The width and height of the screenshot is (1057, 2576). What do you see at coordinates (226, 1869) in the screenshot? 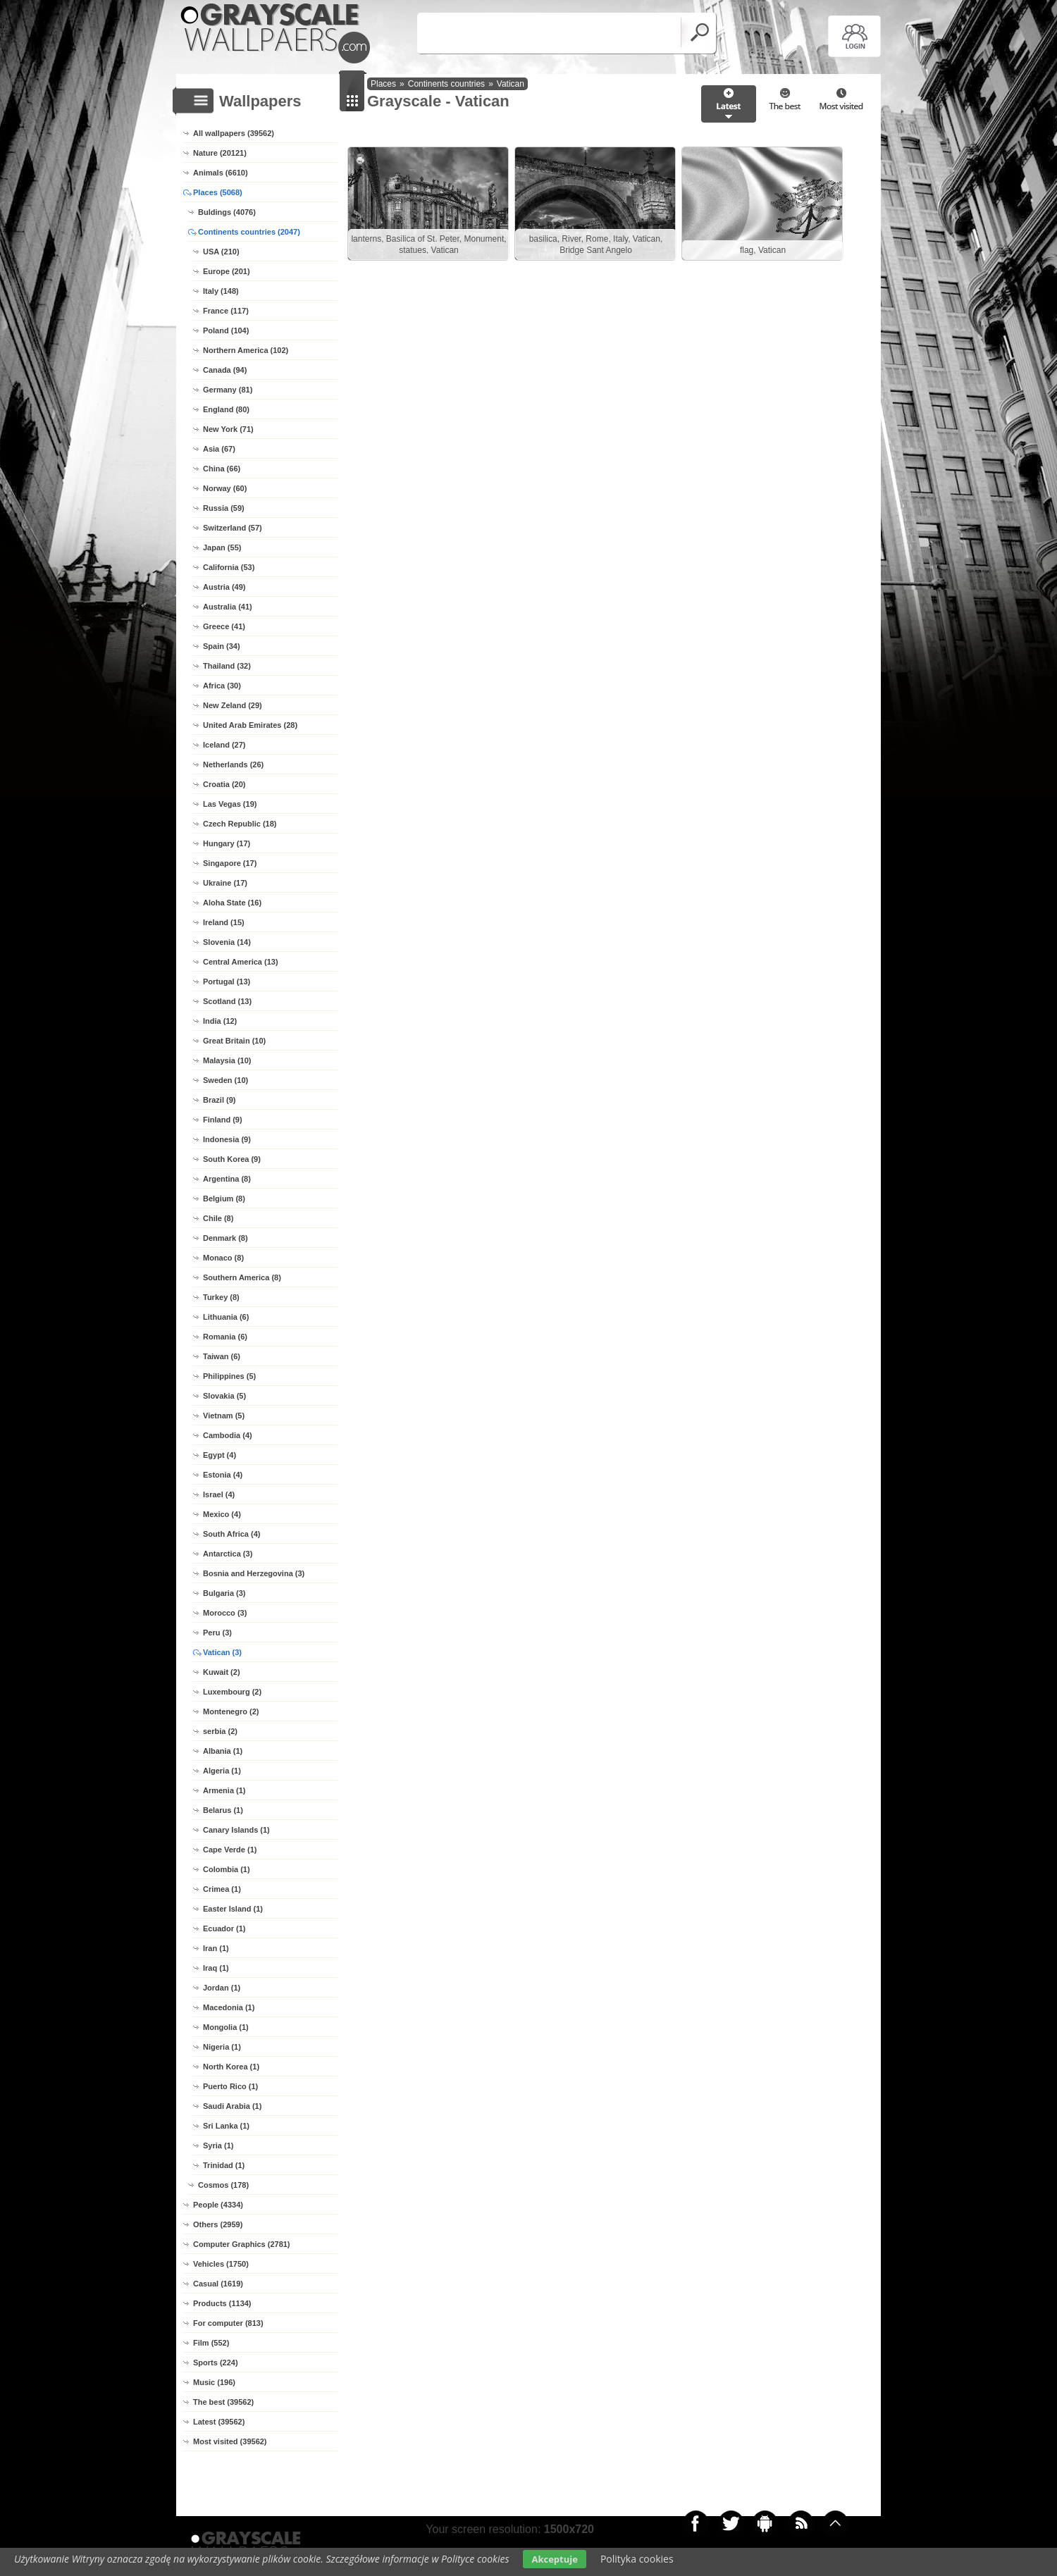
I see `Colombia (1)` at bounding box center [226, 1869].